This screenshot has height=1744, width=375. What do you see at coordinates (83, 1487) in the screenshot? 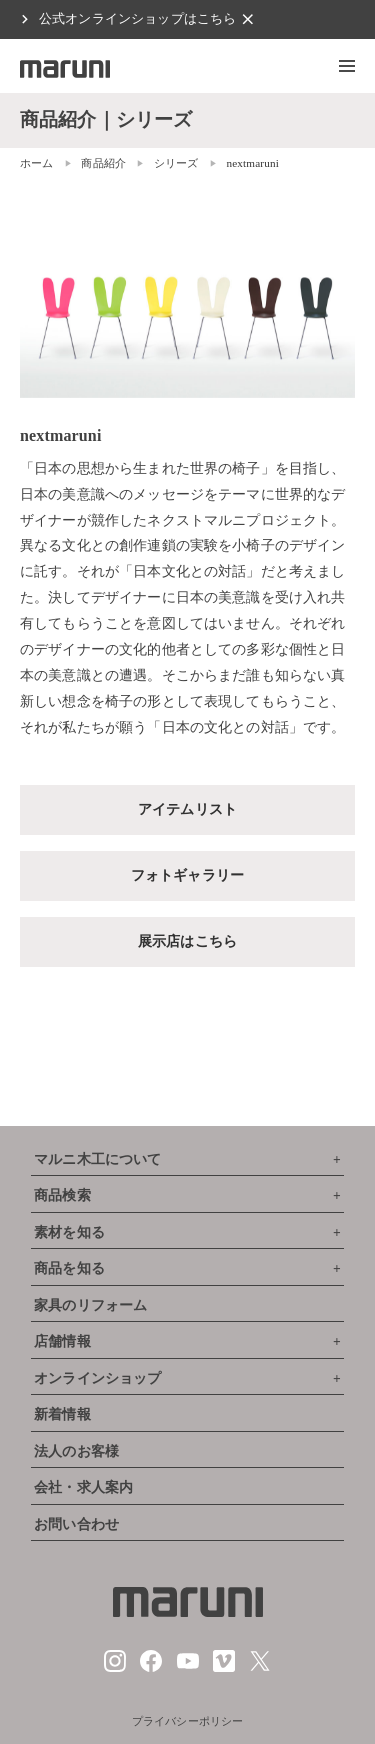
I see `会社・求人案内` at bounding box center [83, 1487].